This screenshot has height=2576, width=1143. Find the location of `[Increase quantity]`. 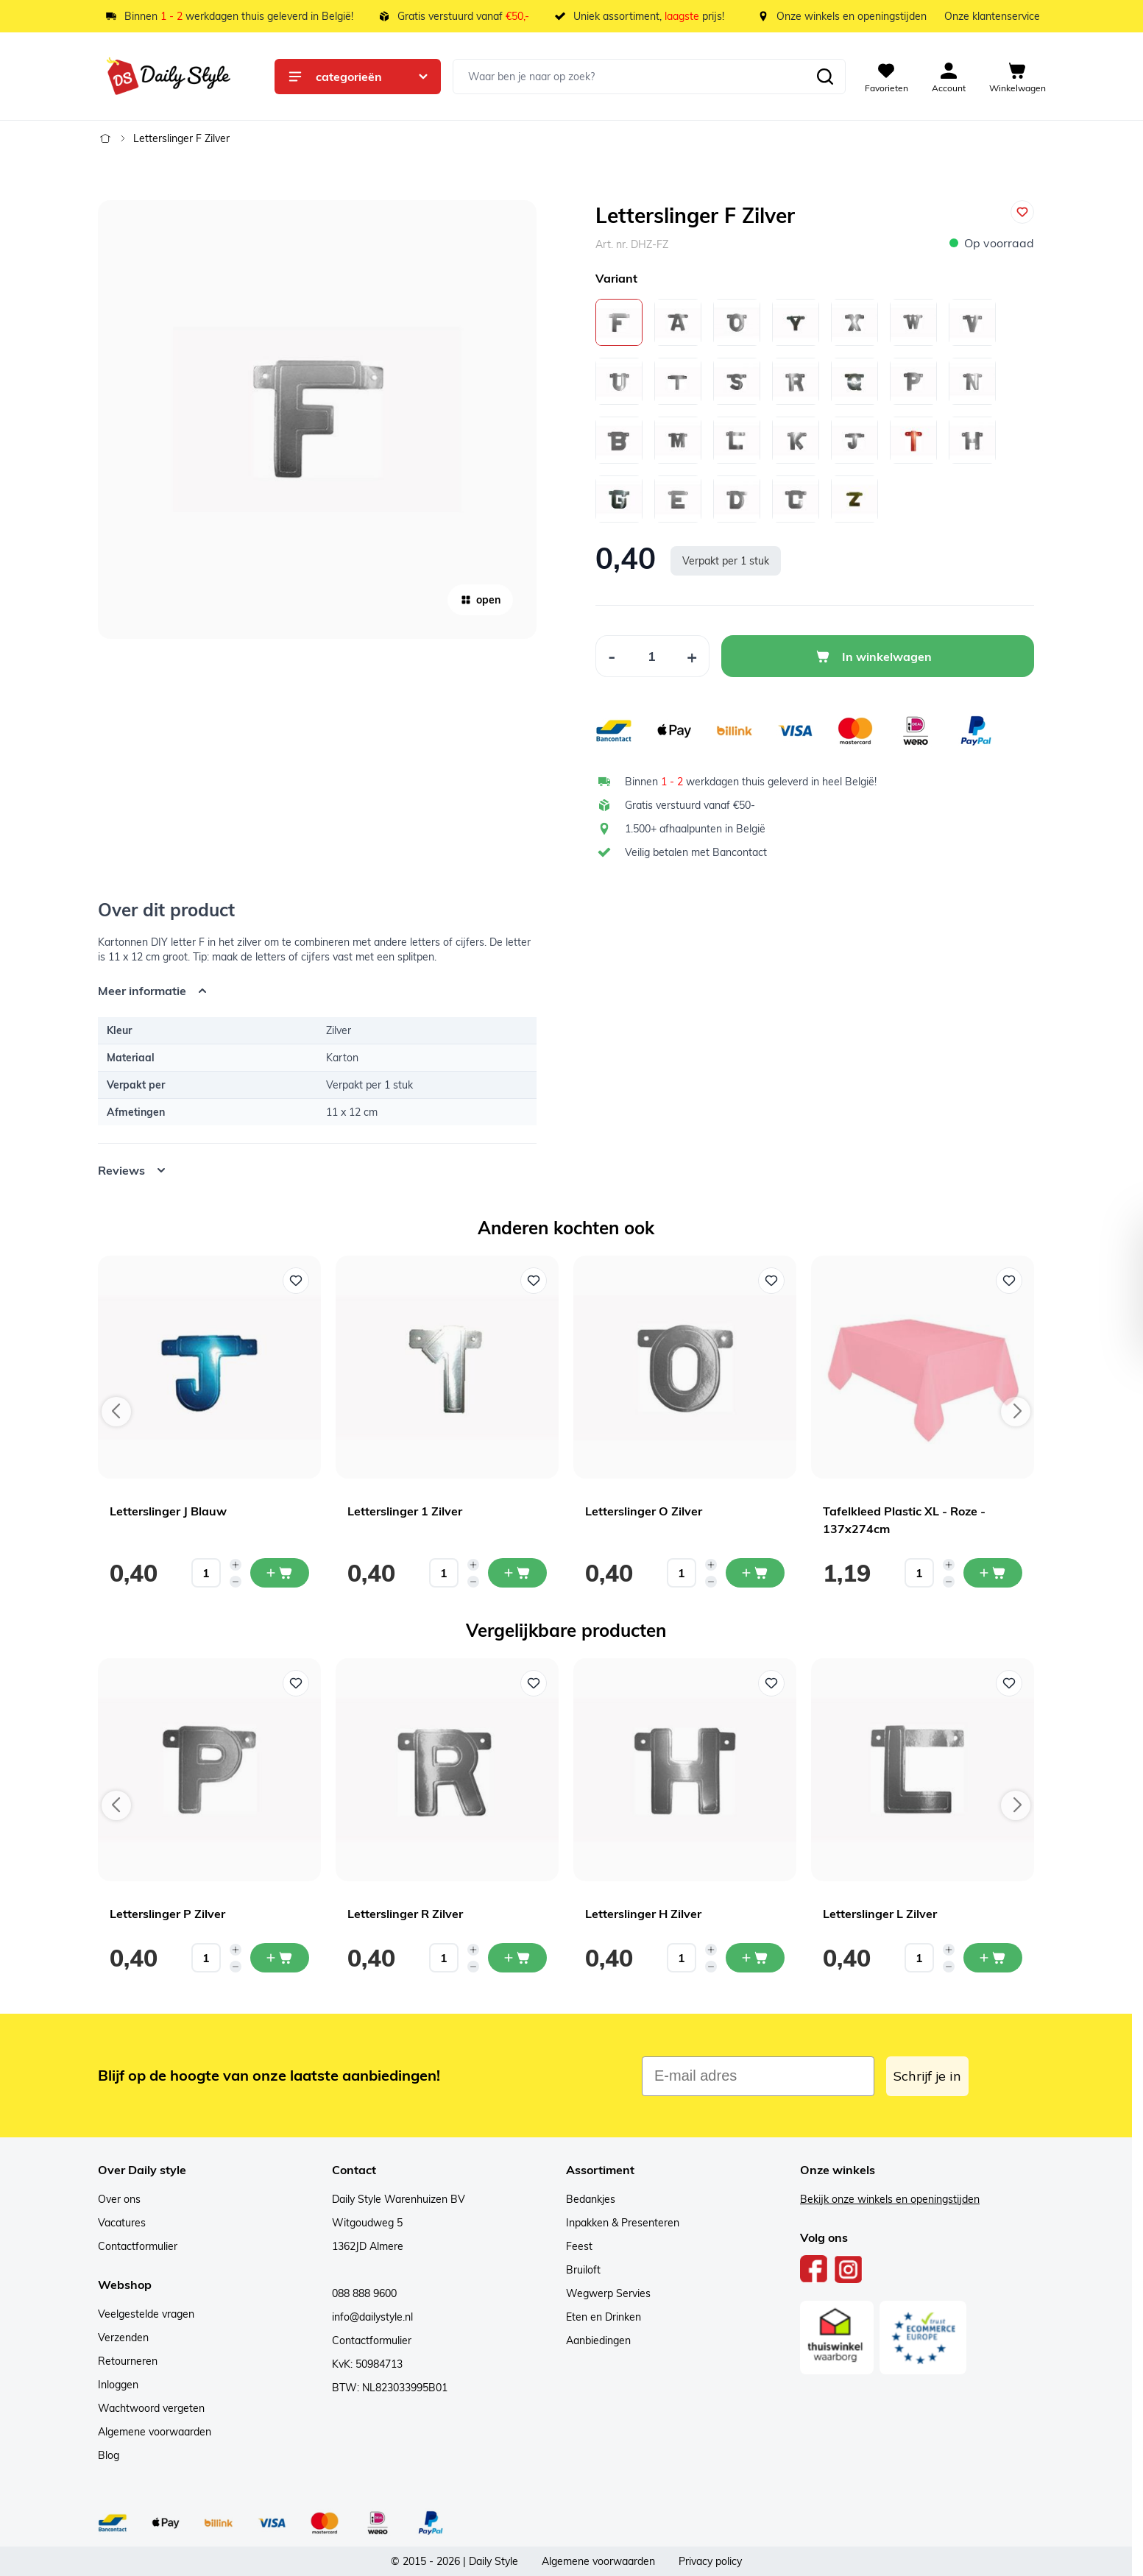

[Increase quantity] is located at coordinates (235, 1565).